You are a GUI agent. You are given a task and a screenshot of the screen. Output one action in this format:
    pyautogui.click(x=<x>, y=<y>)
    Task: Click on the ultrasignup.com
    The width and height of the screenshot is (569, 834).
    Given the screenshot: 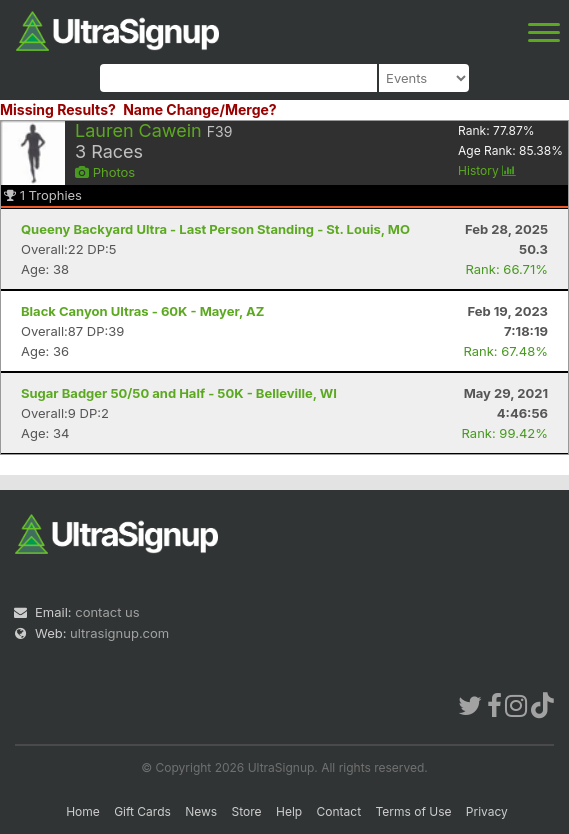 What is the action you would take?
    pyautogui.click(x=119, y=633)
    